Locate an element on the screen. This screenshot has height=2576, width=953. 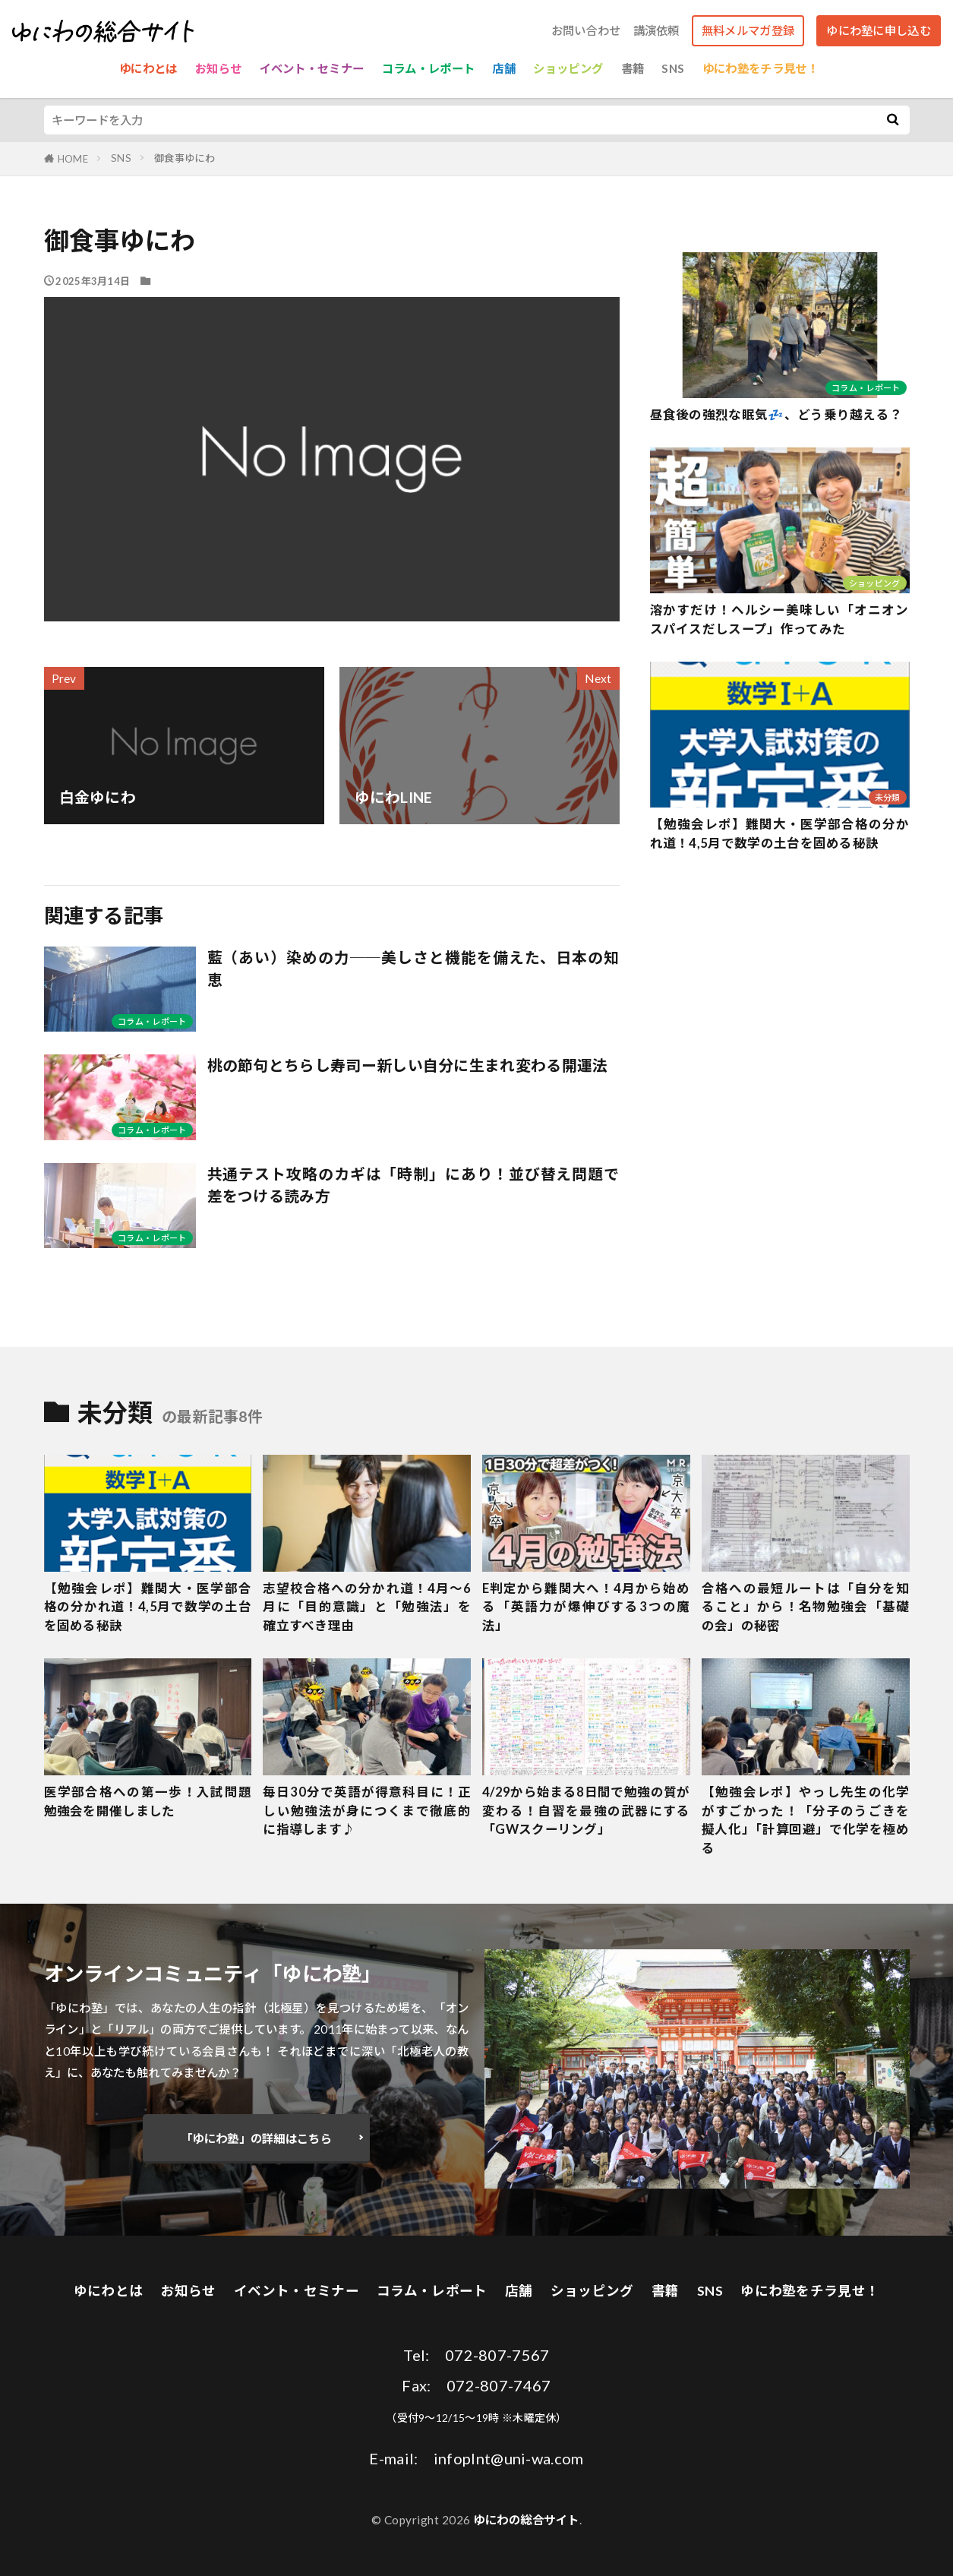
SNS is located at coordinates (672, 68).